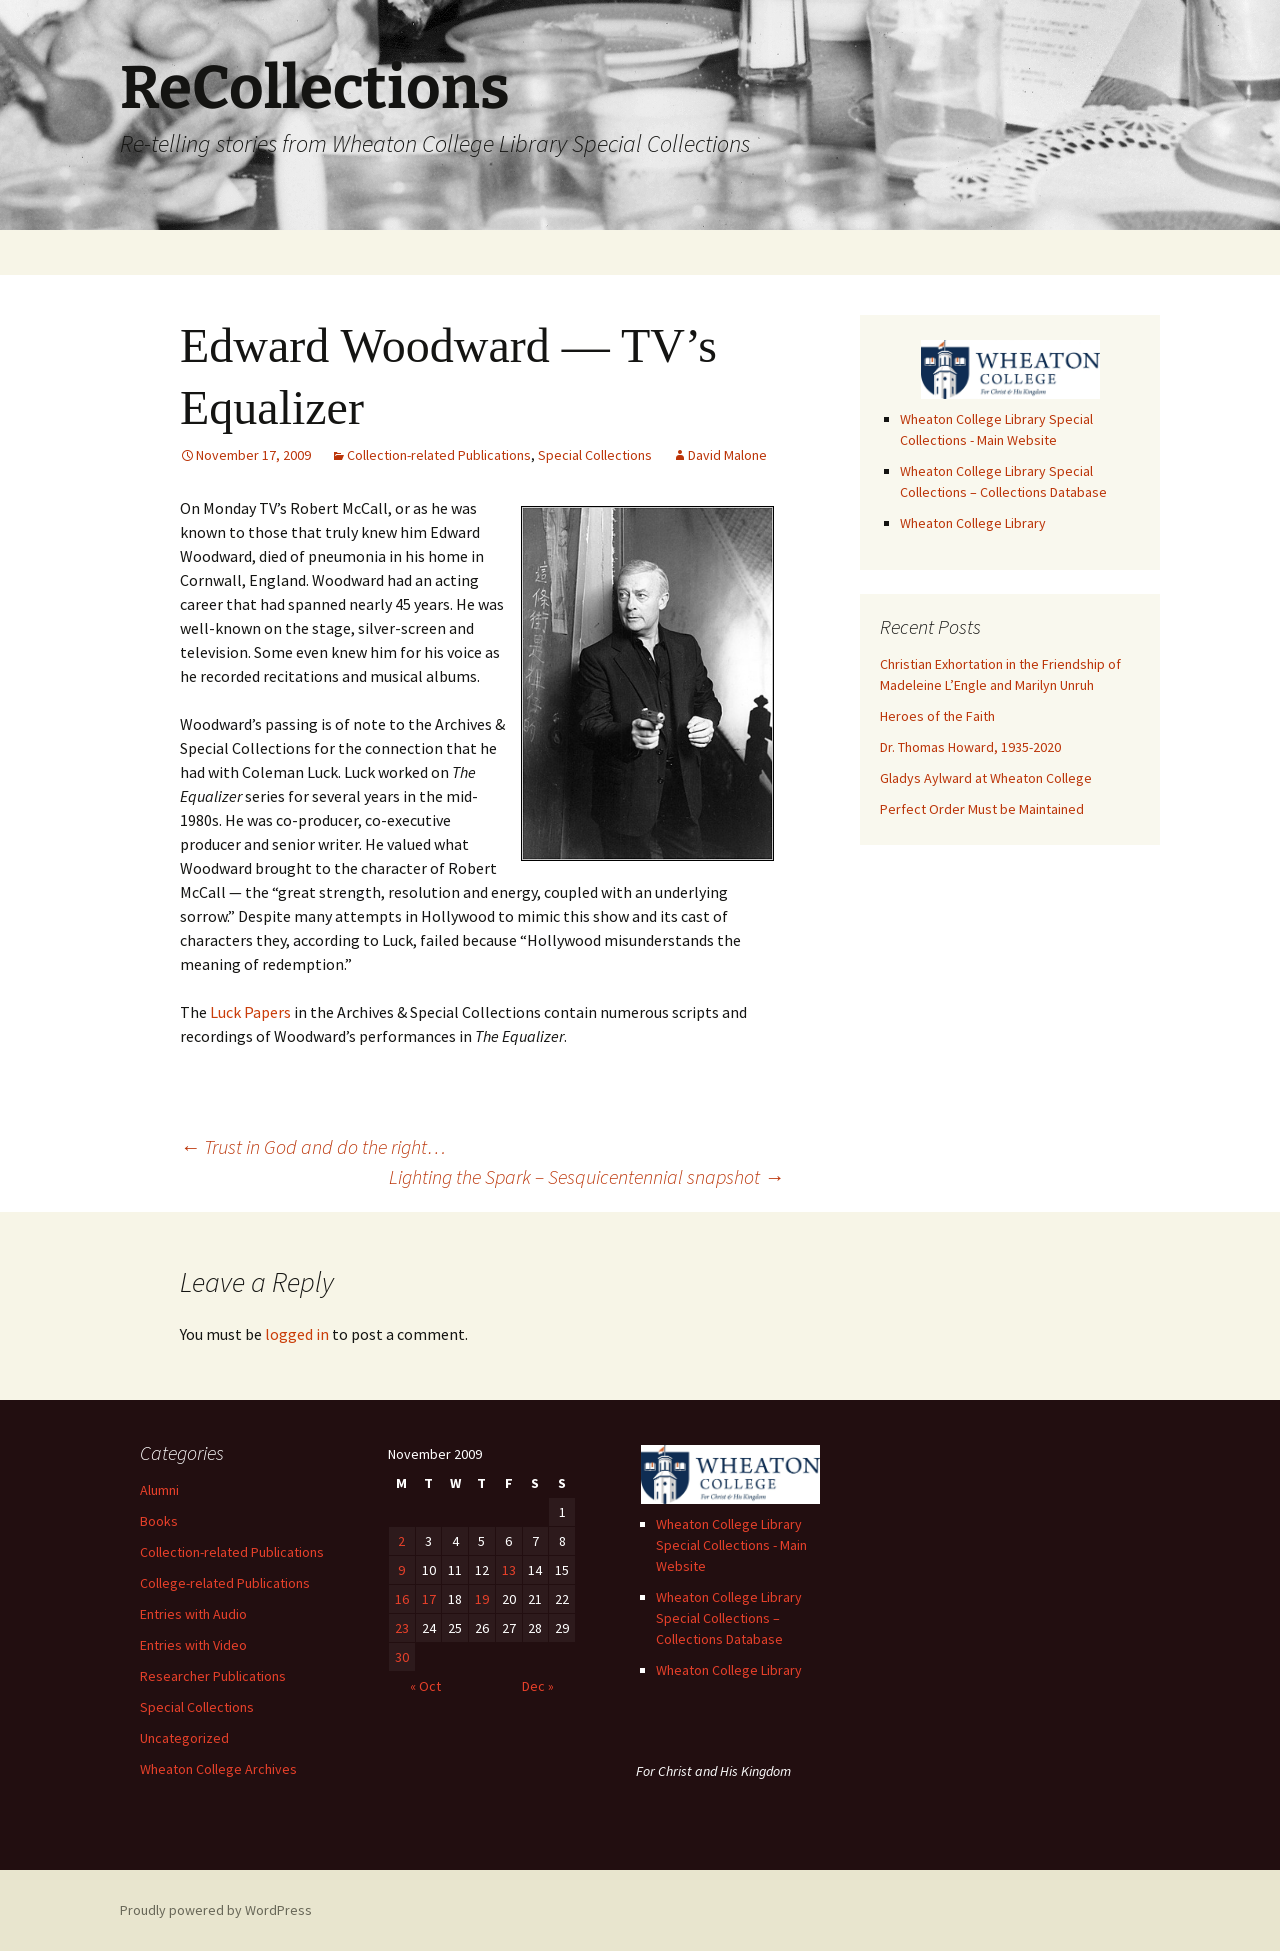  What do you see at coordinates (425, 1686) in the screenshot?
I see `« Oct` at bounding box center [425, 1686].